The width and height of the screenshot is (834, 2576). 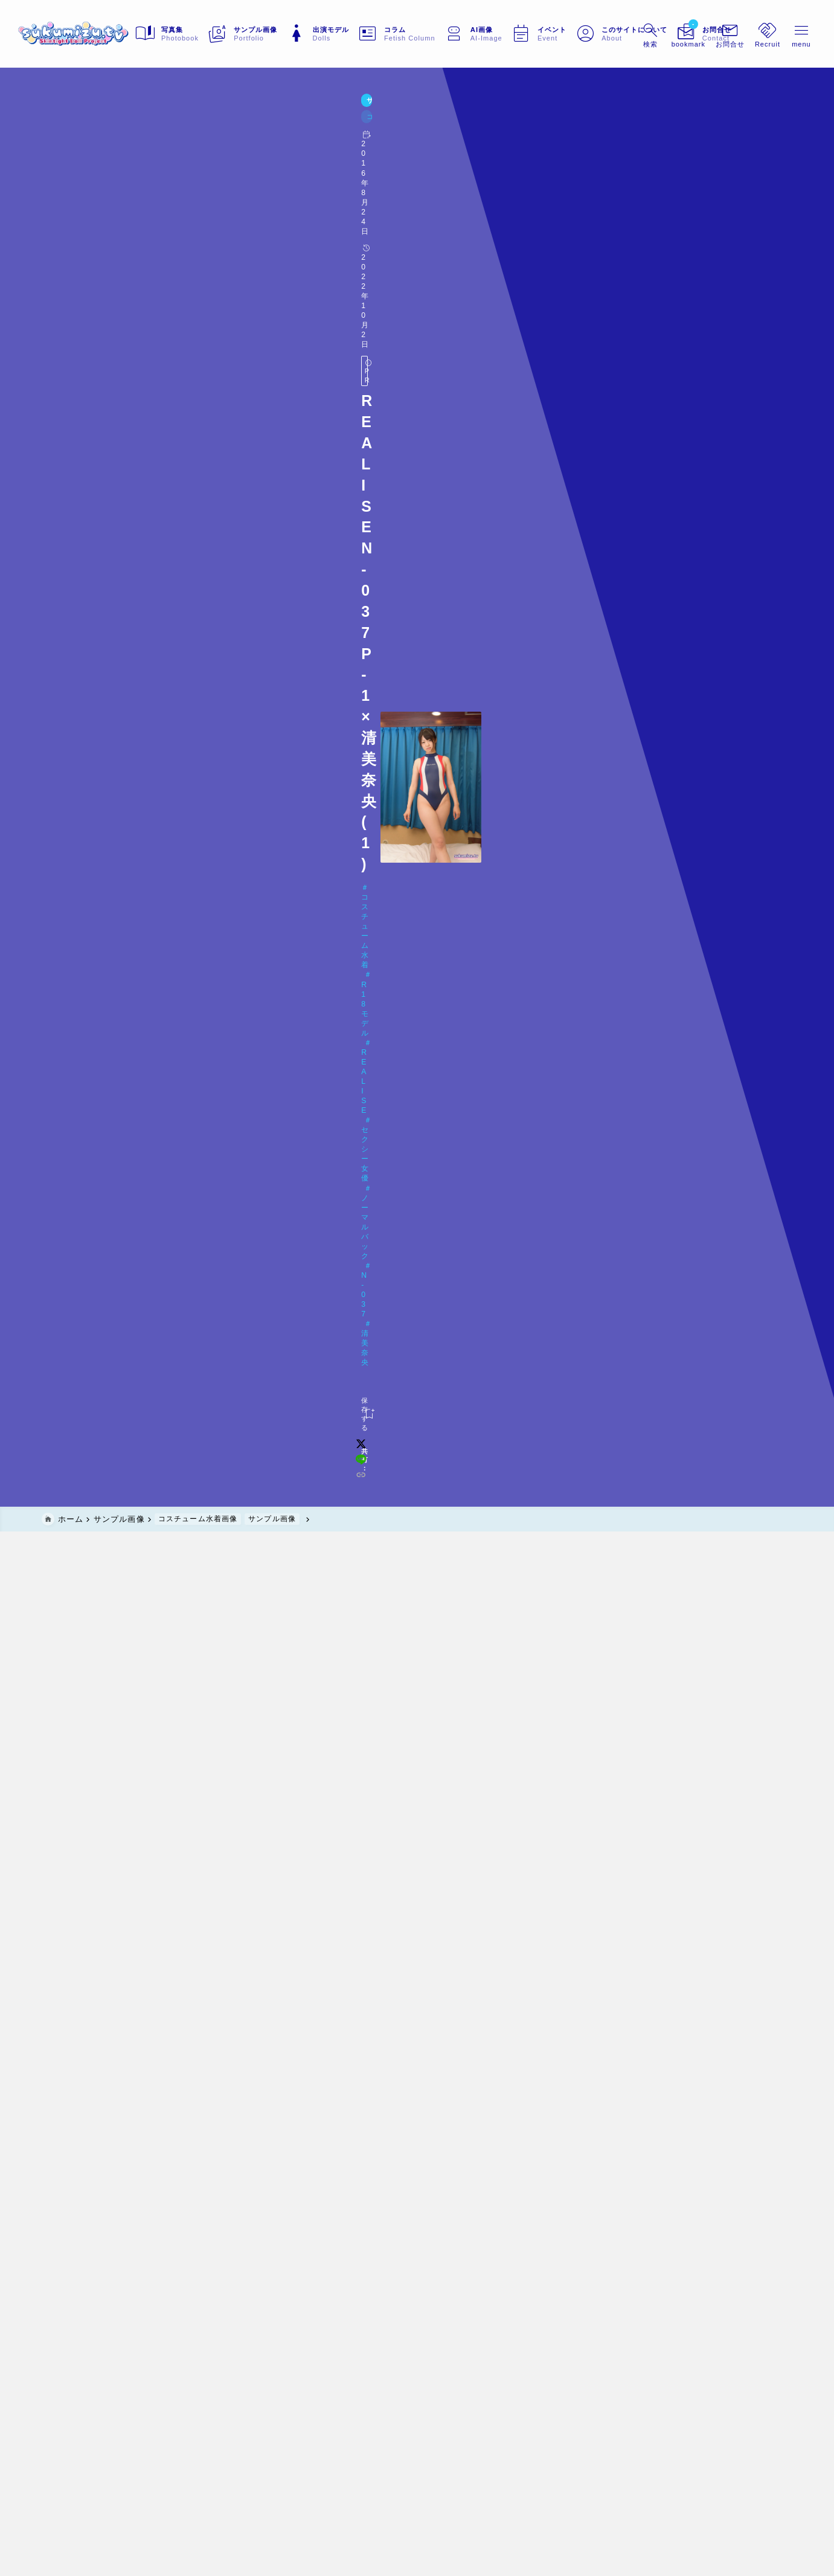 What do you see at coordinates (630, 220) in the screenshot?
I see `[x]` at bounding box center [630, 220].